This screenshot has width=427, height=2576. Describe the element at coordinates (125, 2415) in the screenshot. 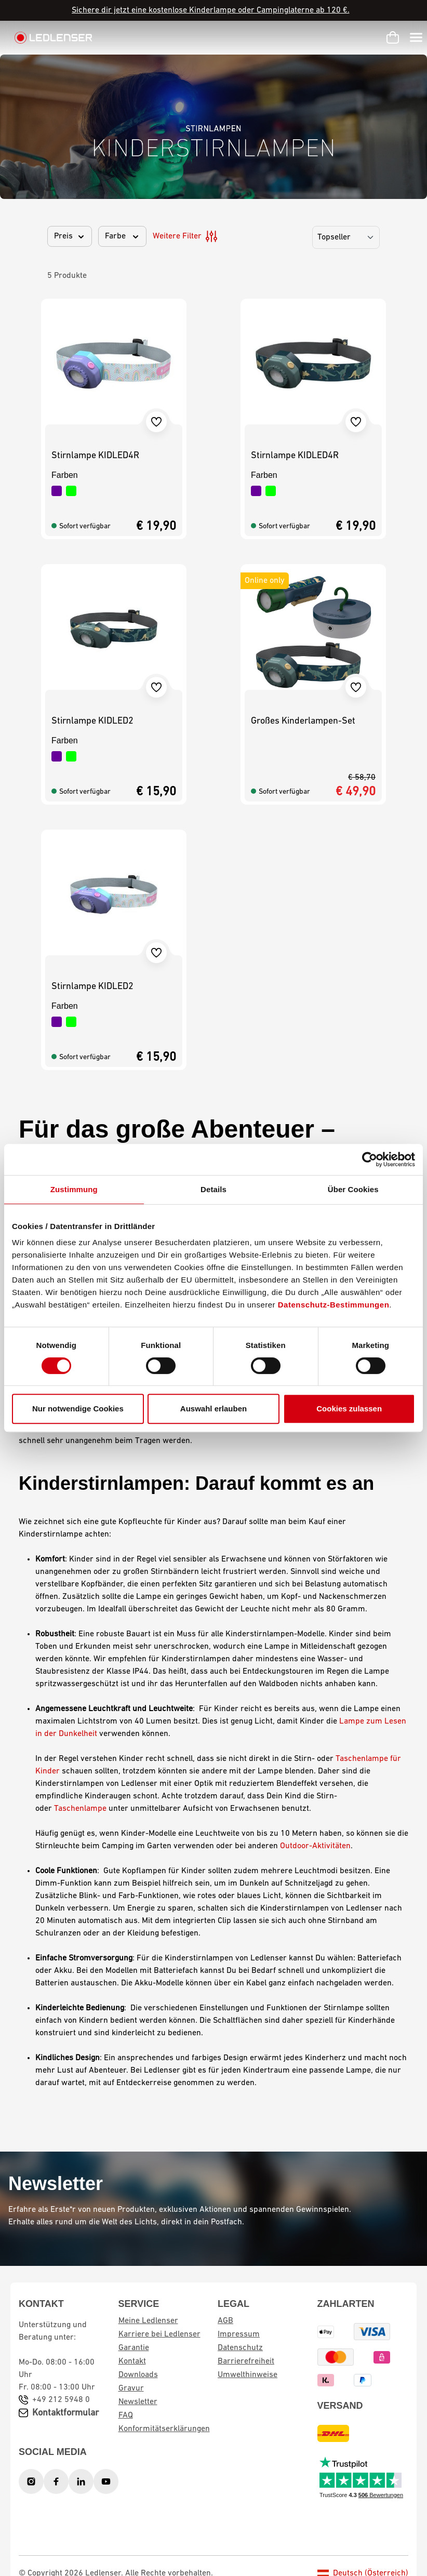

I see `FAQ` at that location.